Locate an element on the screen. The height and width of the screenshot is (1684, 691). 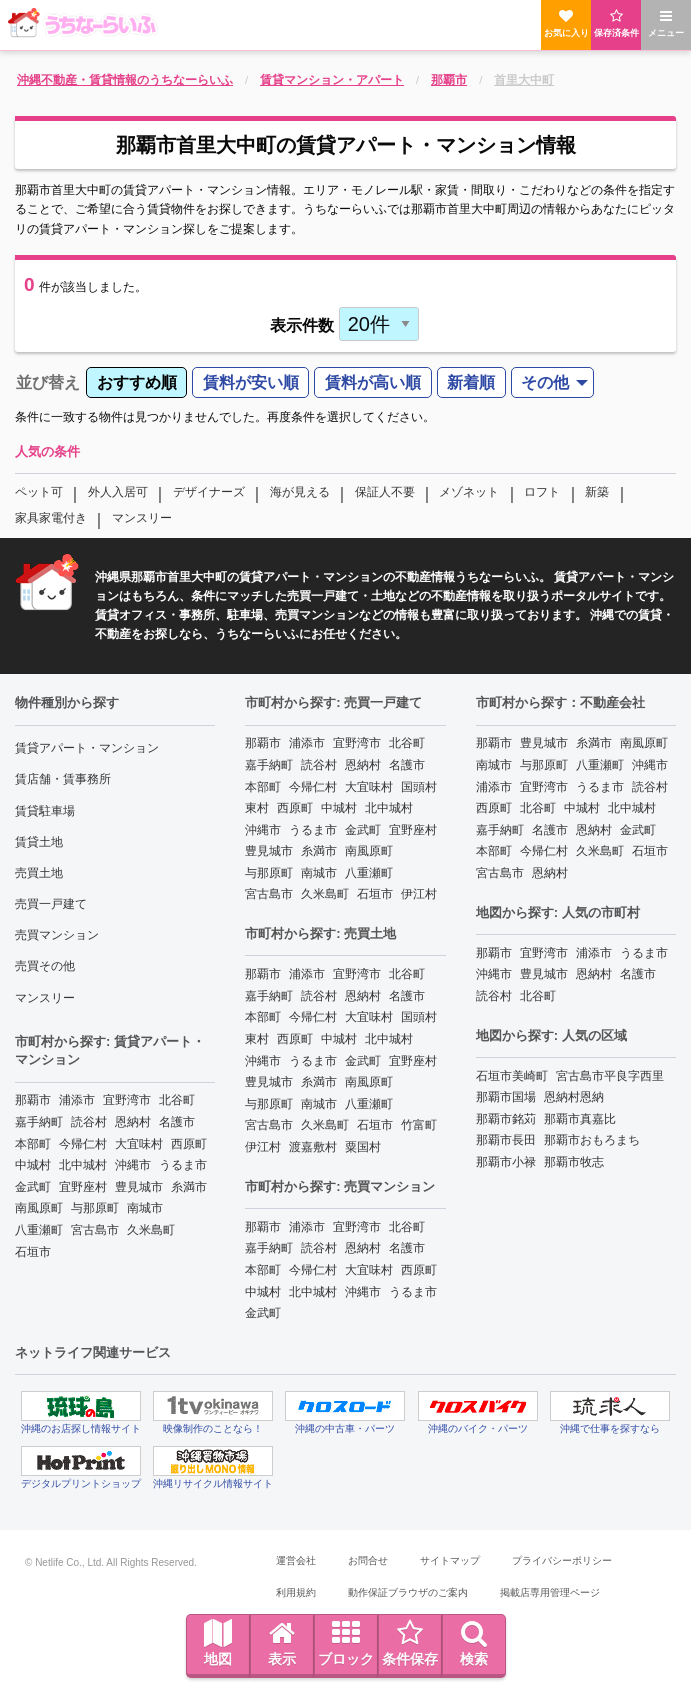
宮古島市 is located at coordinates (95, 1230).